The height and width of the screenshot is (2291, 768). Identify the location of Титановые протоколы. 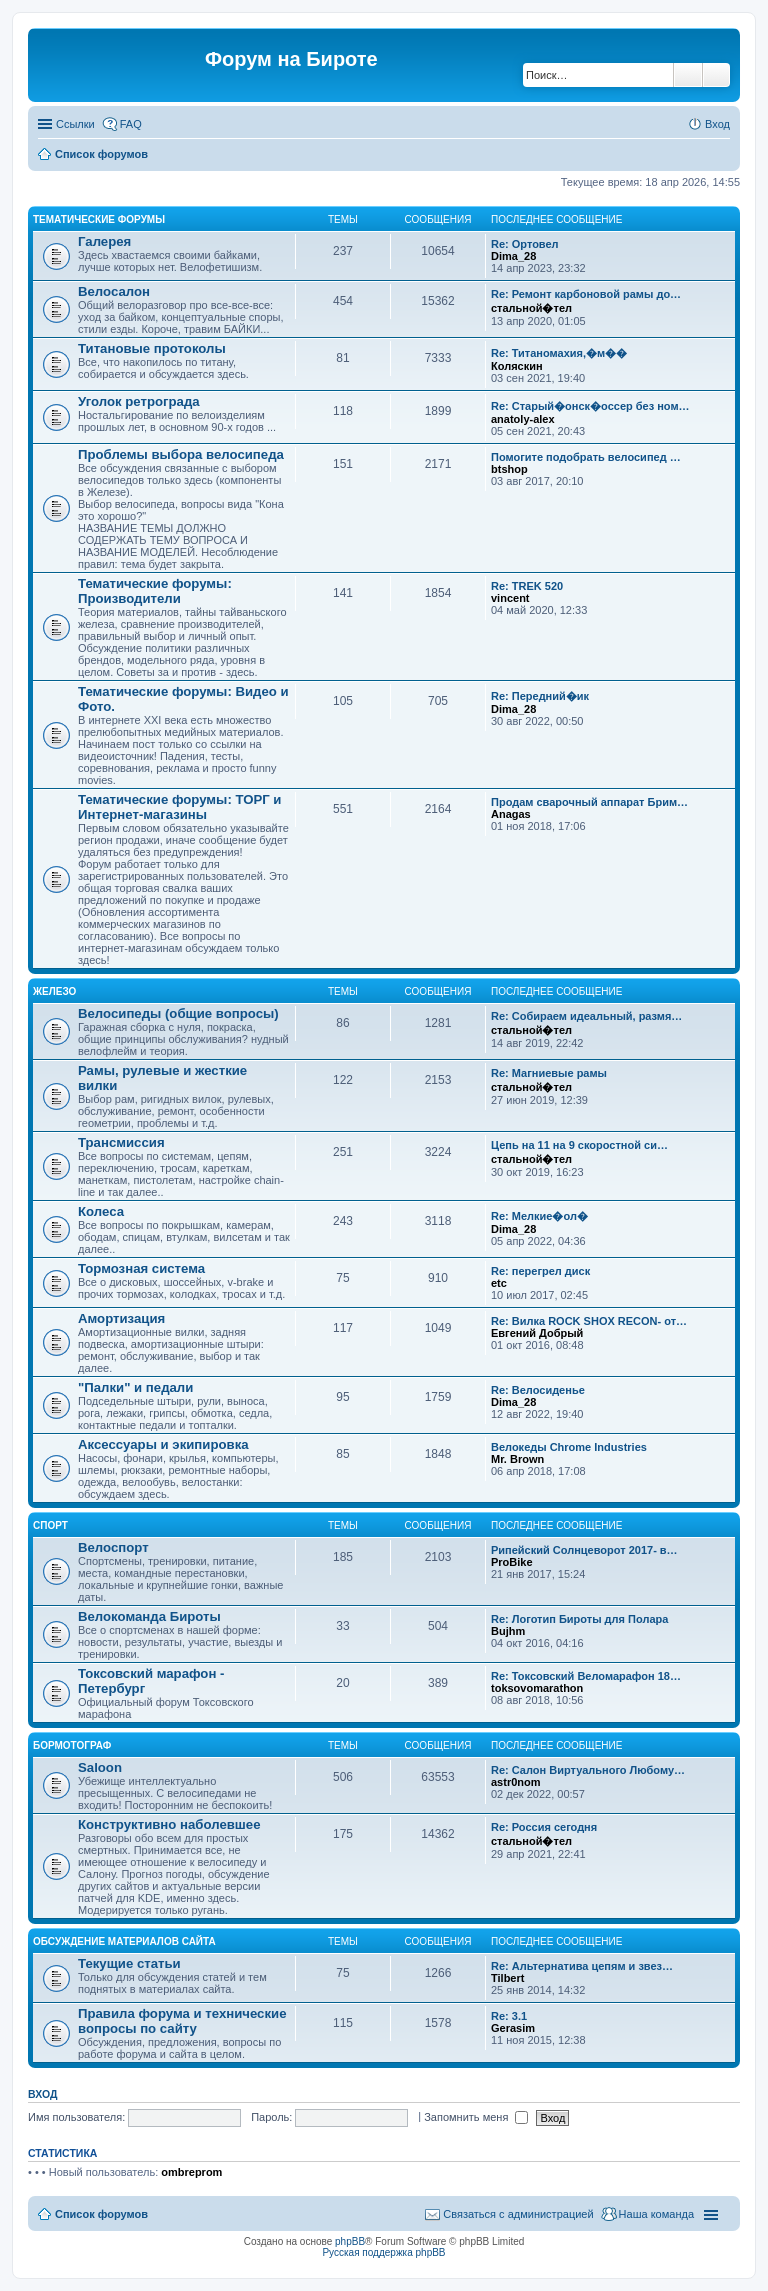
(152, 348).